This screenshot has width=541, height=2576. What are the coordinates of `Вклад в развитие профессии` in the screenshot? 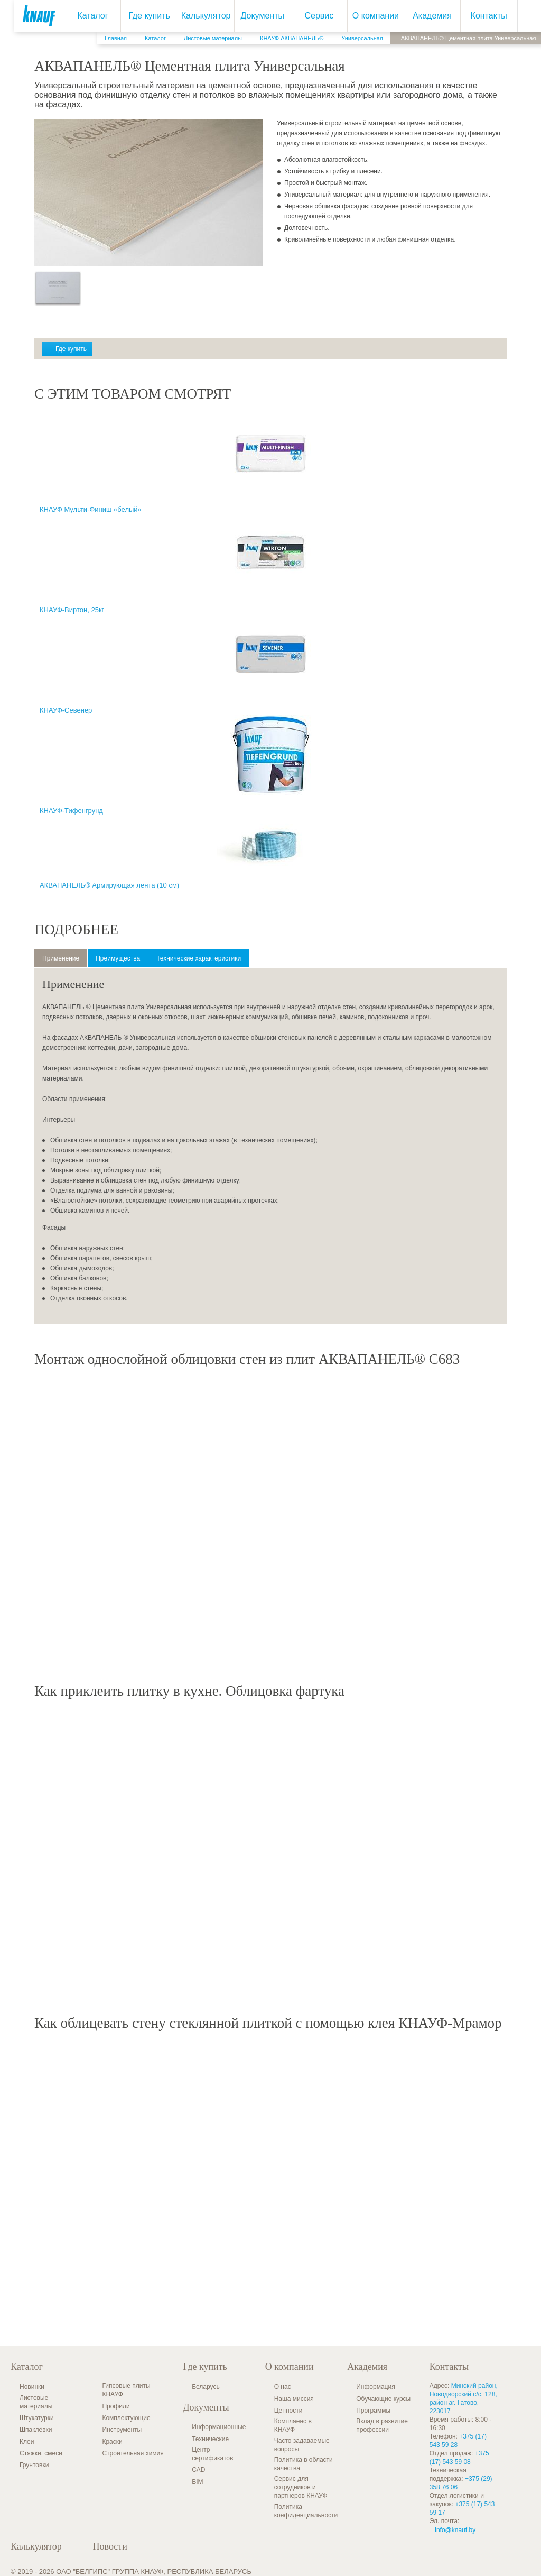 It's located at (382, 2425).